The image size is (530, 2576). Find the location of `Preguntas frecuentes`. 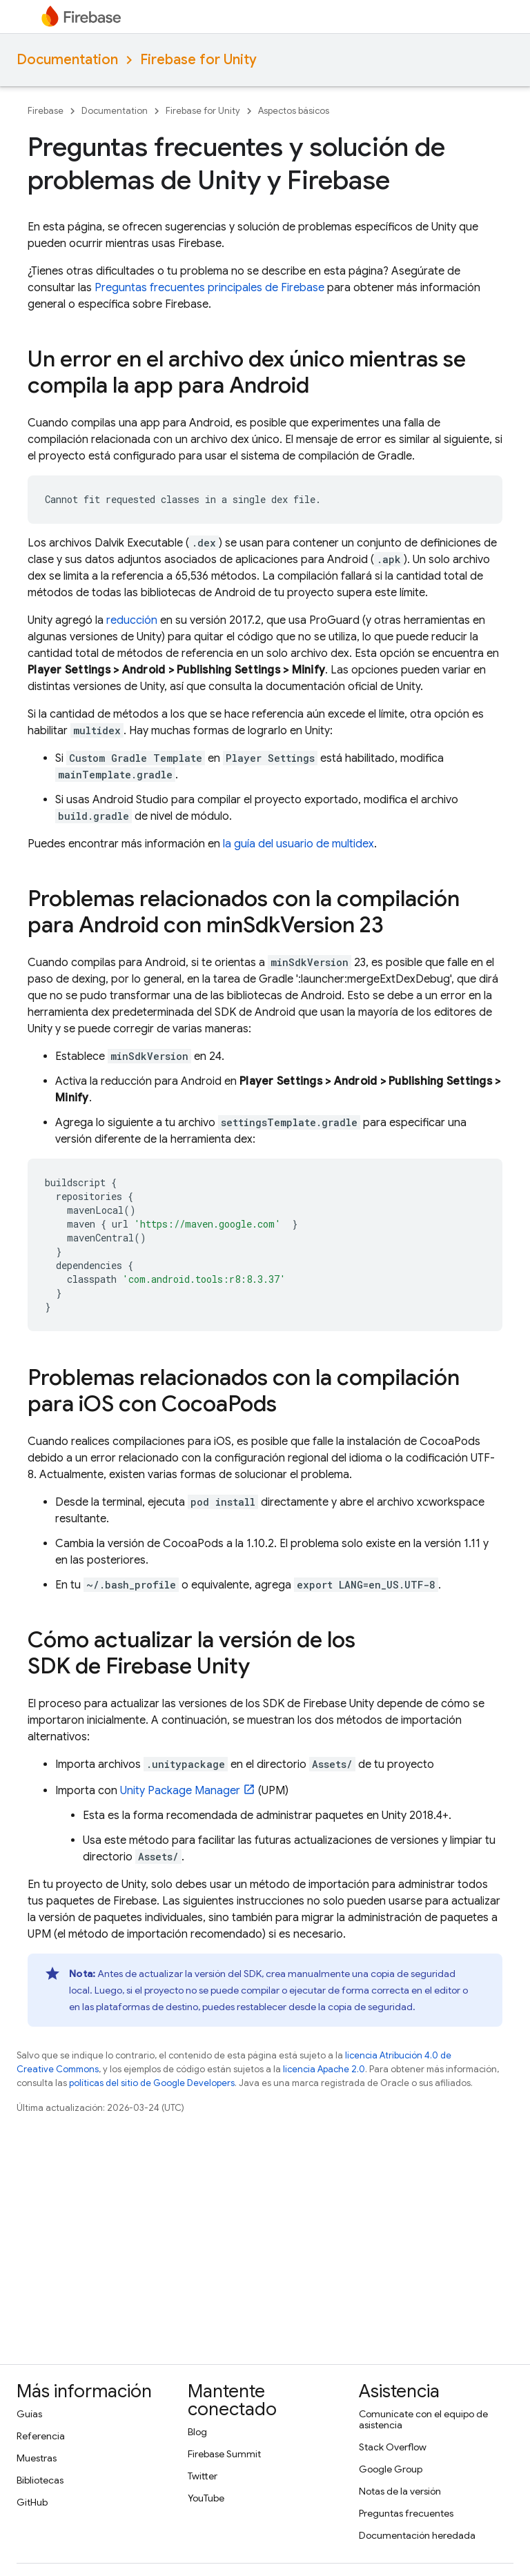

Preguntas frecuentes is located at coordinates (406, 2513).